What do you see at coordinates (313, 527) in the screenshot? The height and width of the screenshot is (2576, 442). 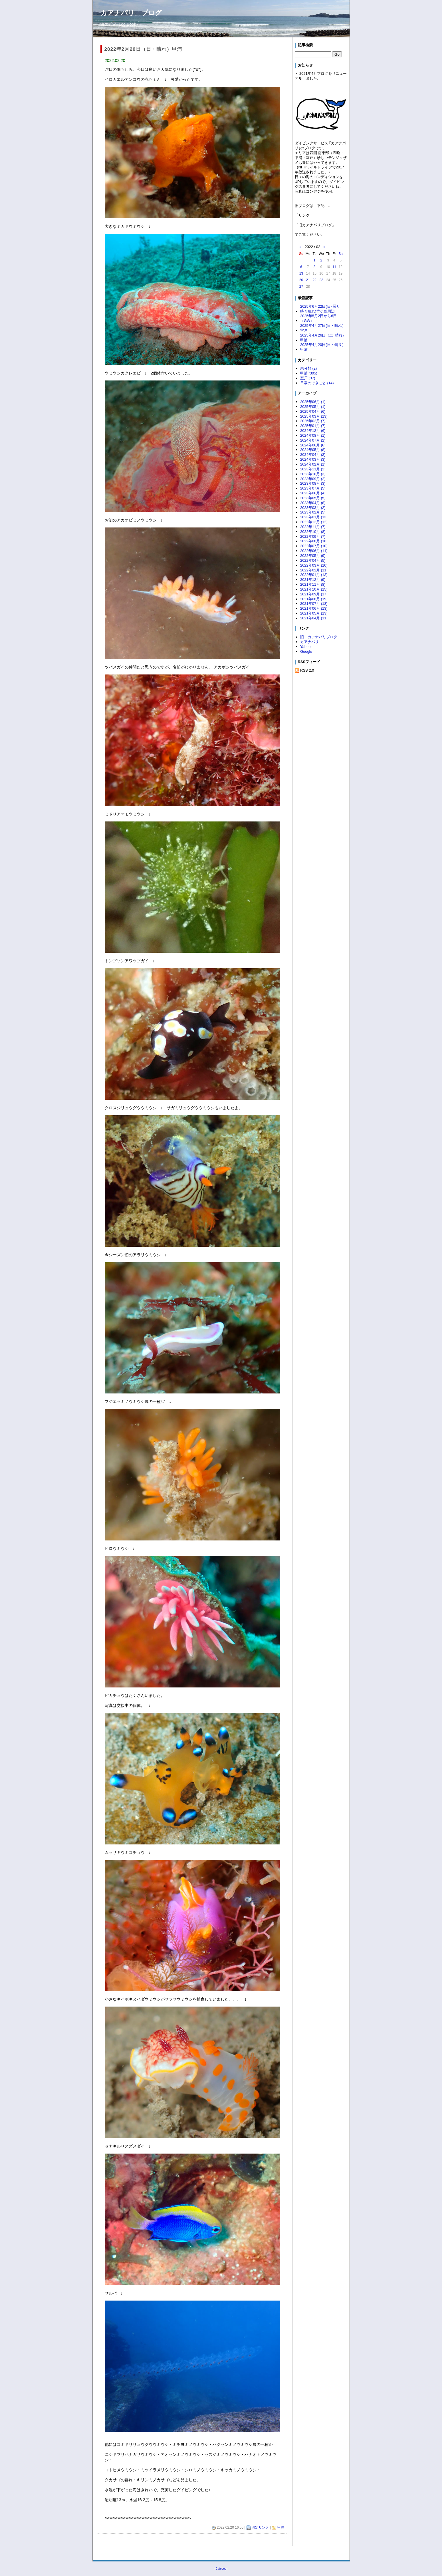 I see `2022年11月 (7)` at bounding box center [313, 527].